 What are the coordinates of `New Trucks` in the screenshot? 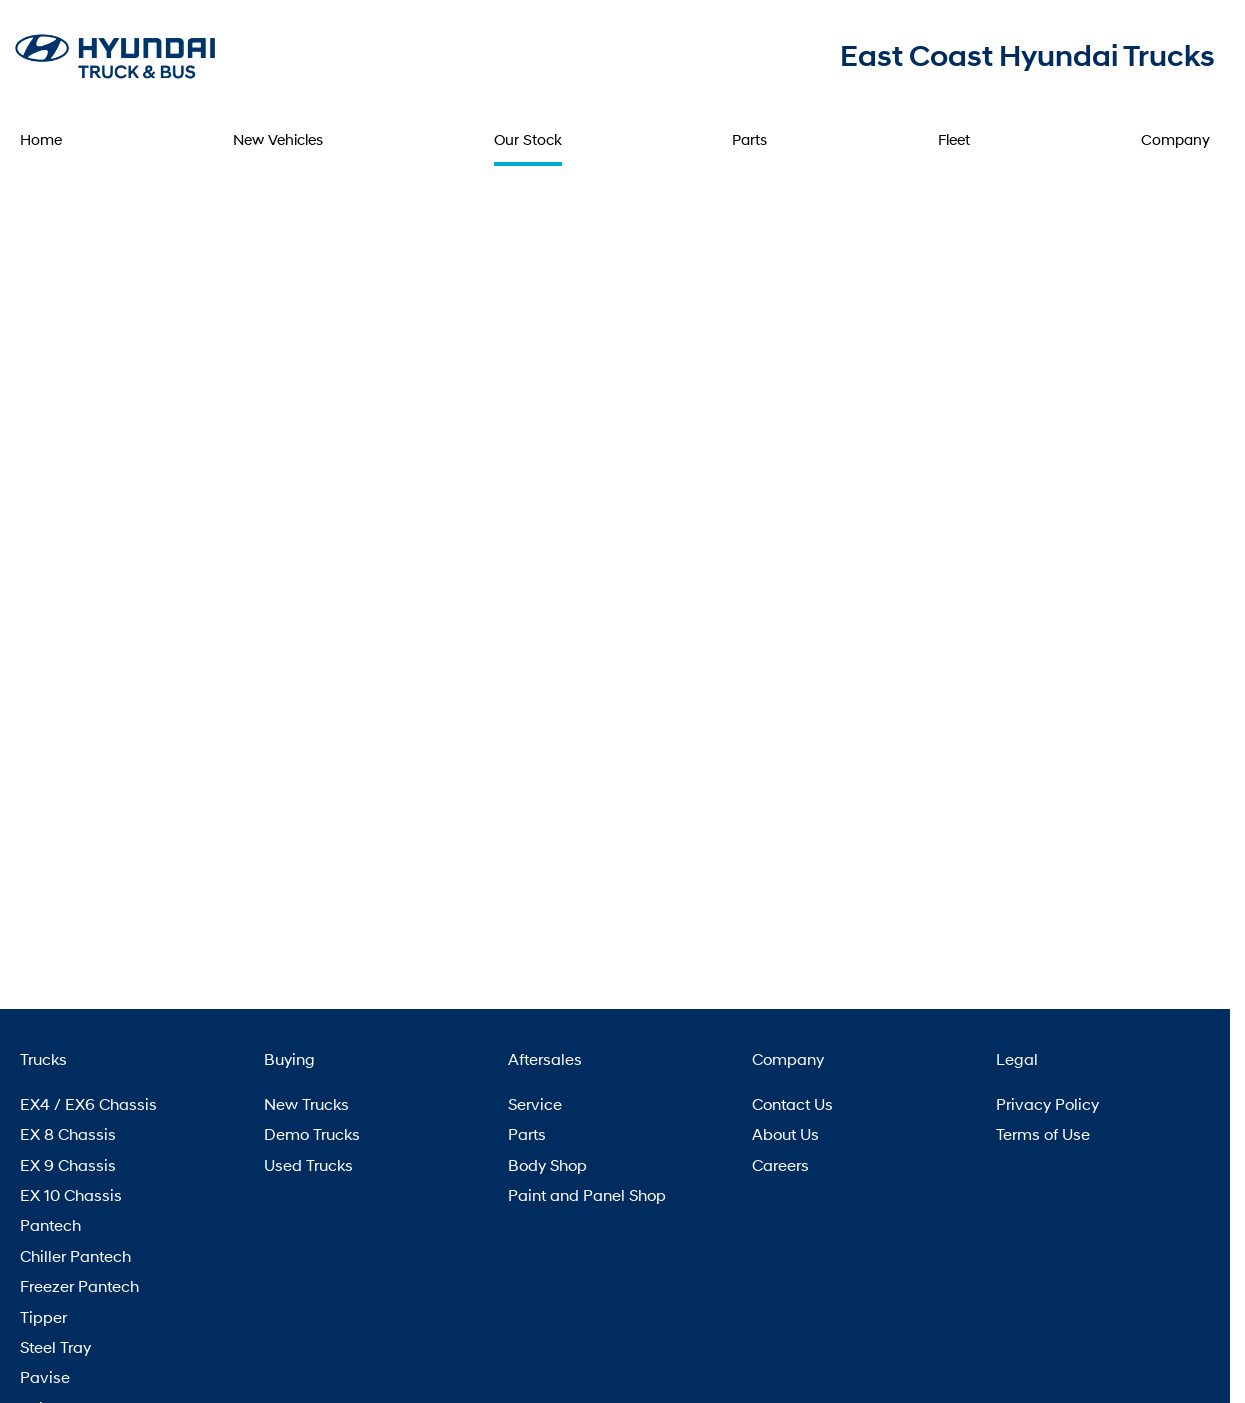 It's located at (306, 1103).